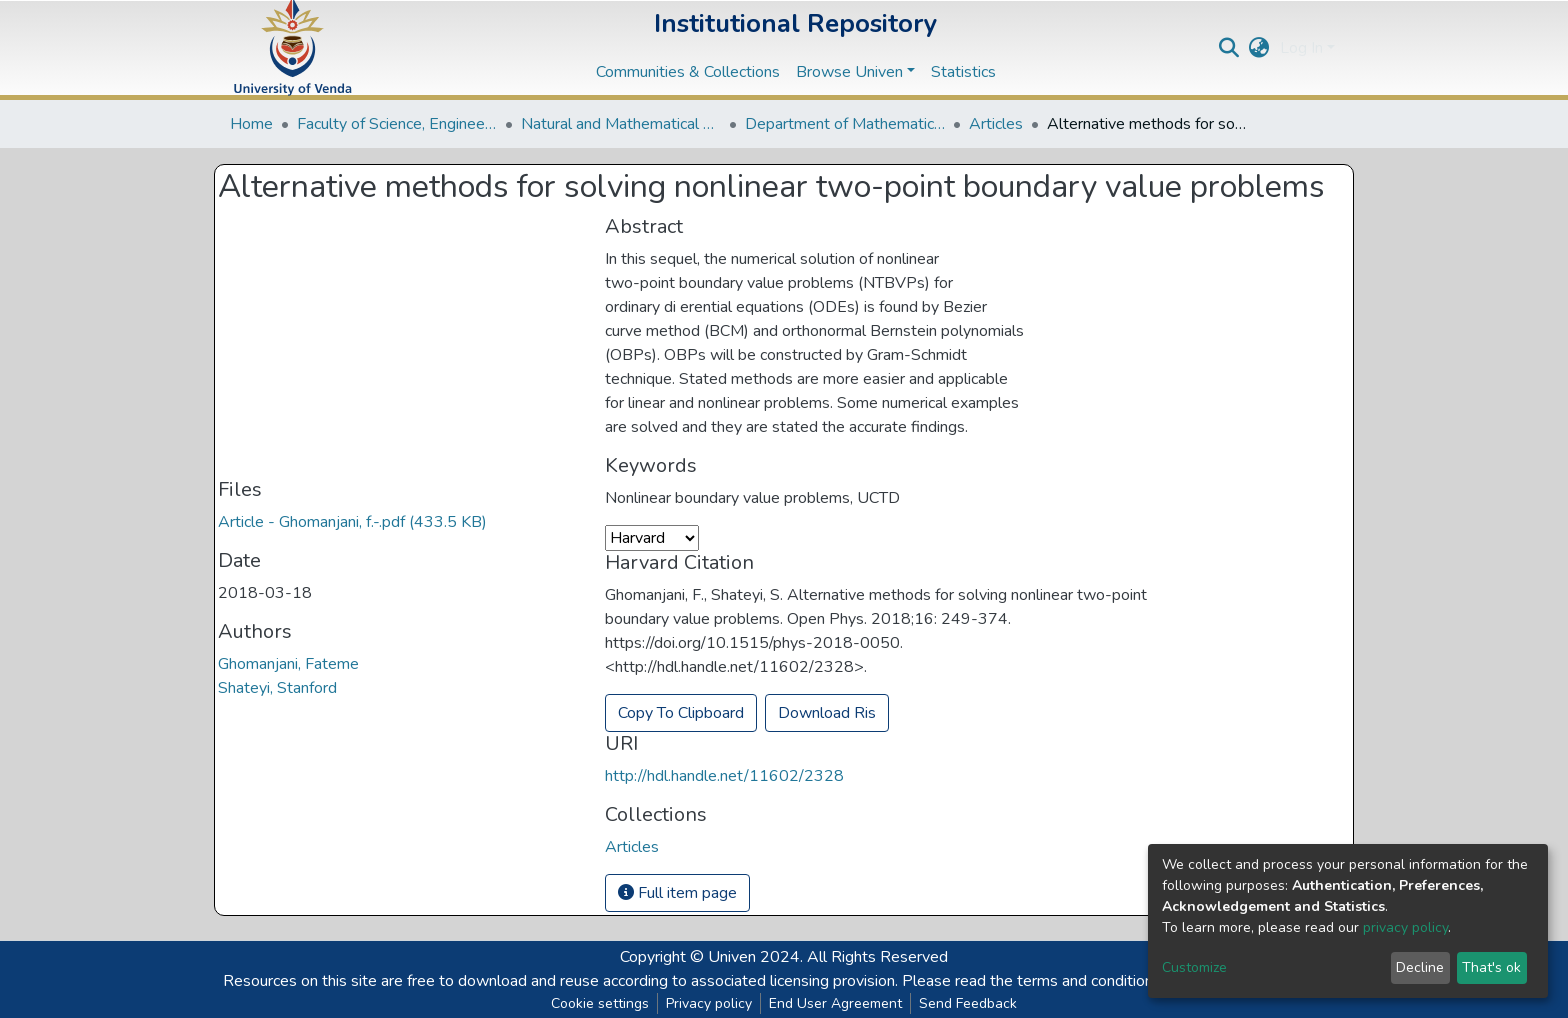 The width and height of the screenshot is (1568, 1018). What do you see at coordinates (1420, 967) in the screenshot?
I see `Decline` at bounding box center [1420, 967].